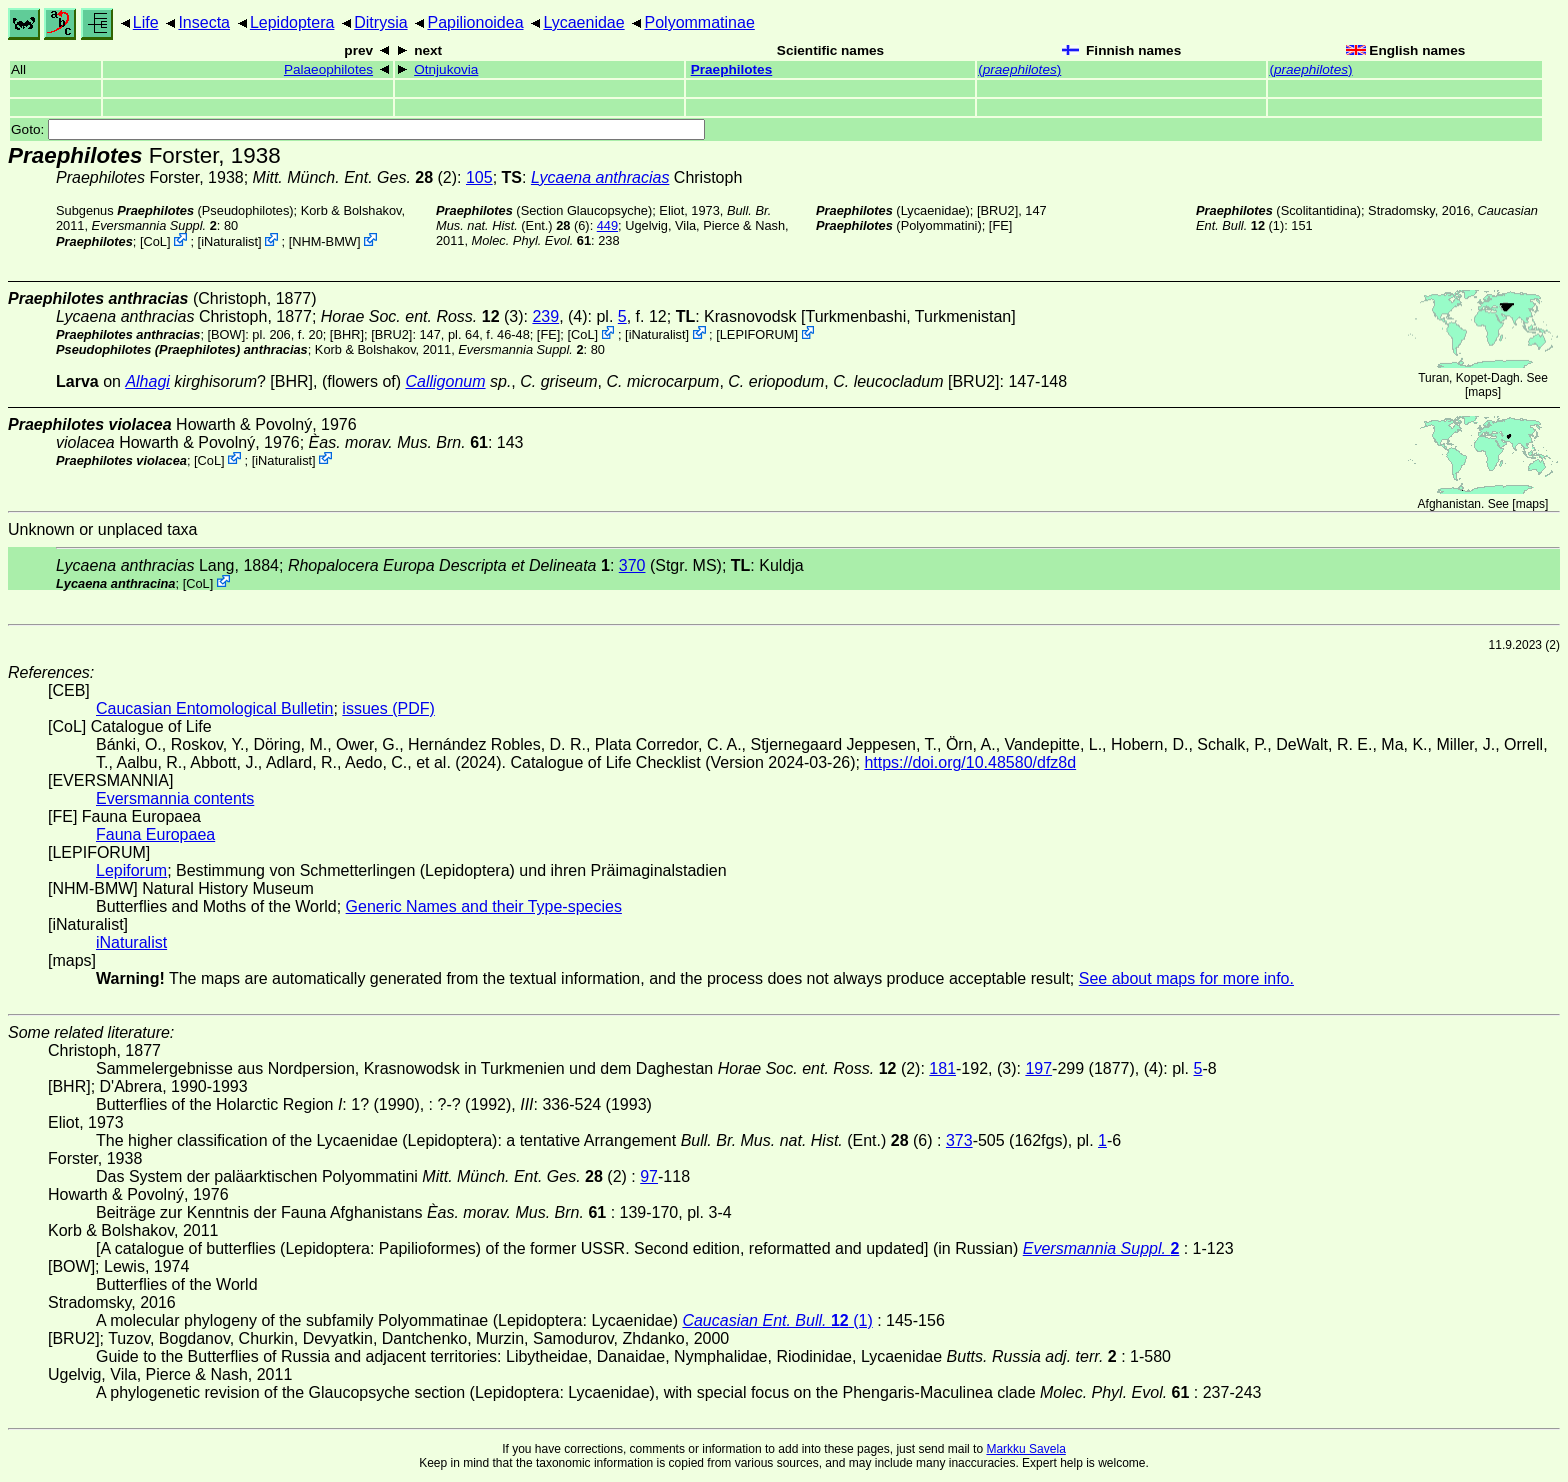 The image size is (1568, 1482). Describe the element at coordinates (777, 1320) in the screenshot. I see `(1)` at that location.